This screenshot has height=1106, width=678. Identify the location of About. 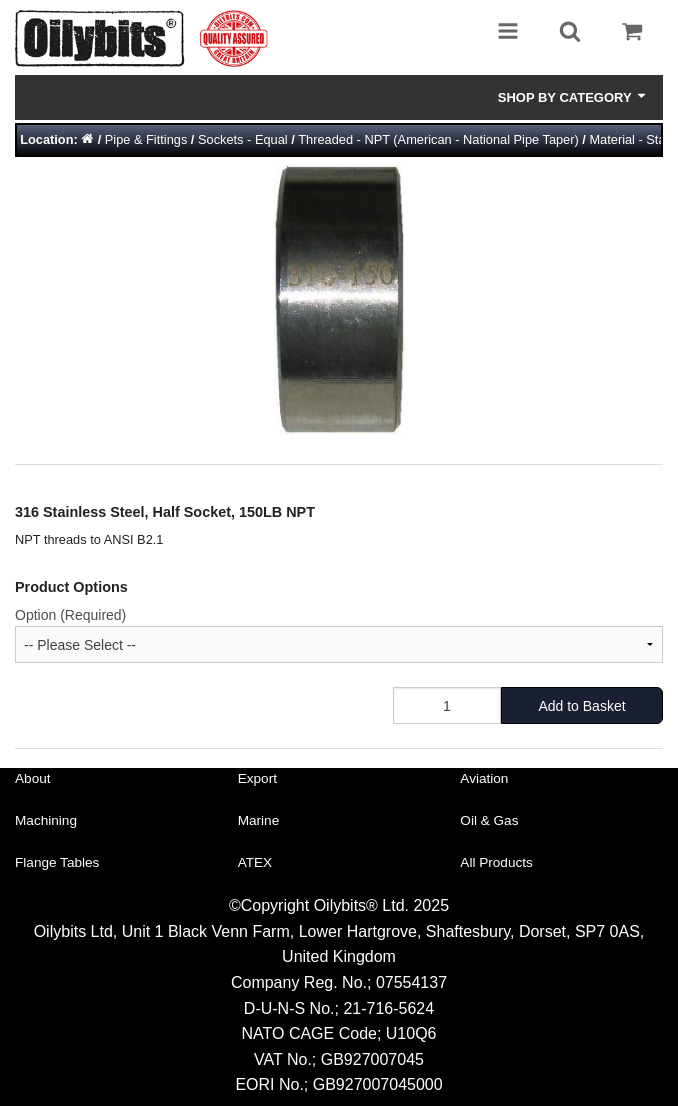
(33, 778).